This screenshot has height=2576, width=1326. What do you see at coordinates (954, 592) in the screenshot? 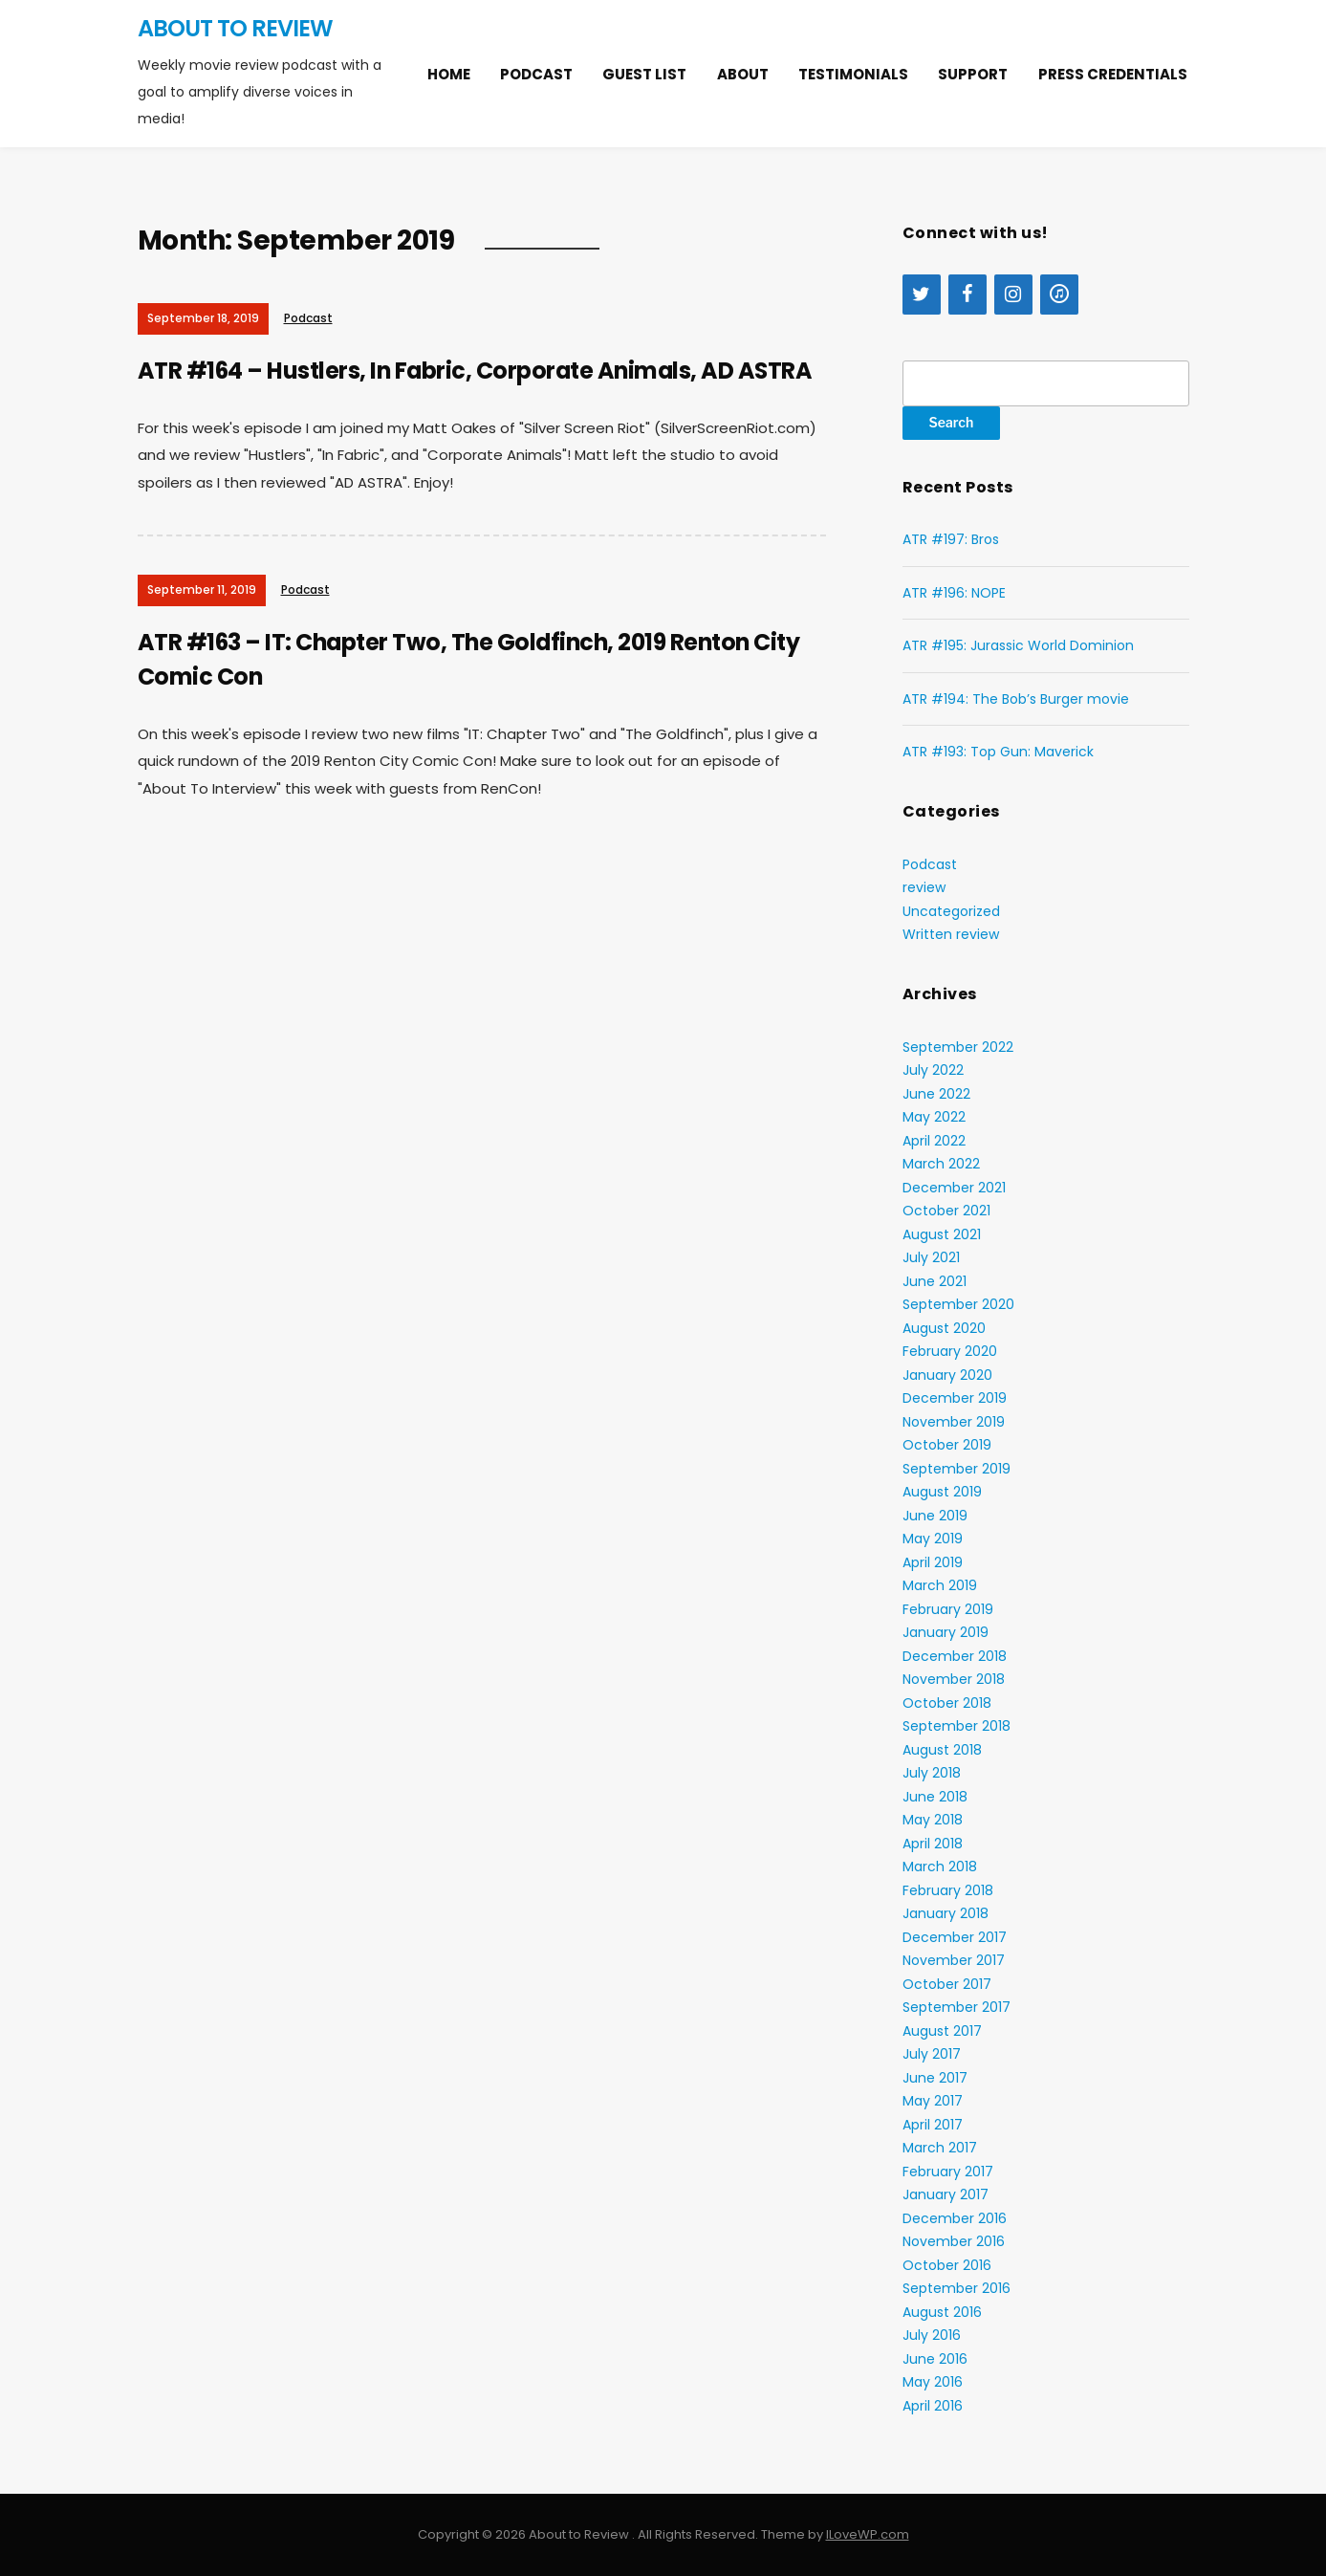
I see `ATR #196: NOPE` at bounding box center [954, 592].